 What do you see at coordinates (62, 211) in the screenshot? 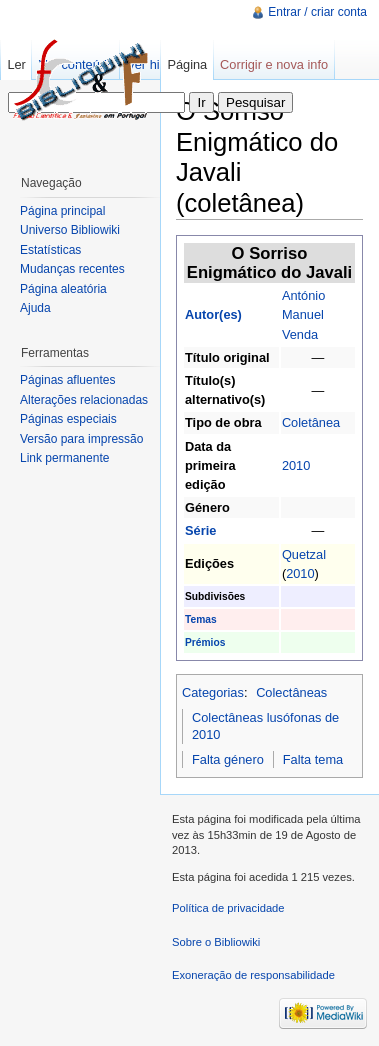
I see `Página principal` at bounding box center [62, 211].